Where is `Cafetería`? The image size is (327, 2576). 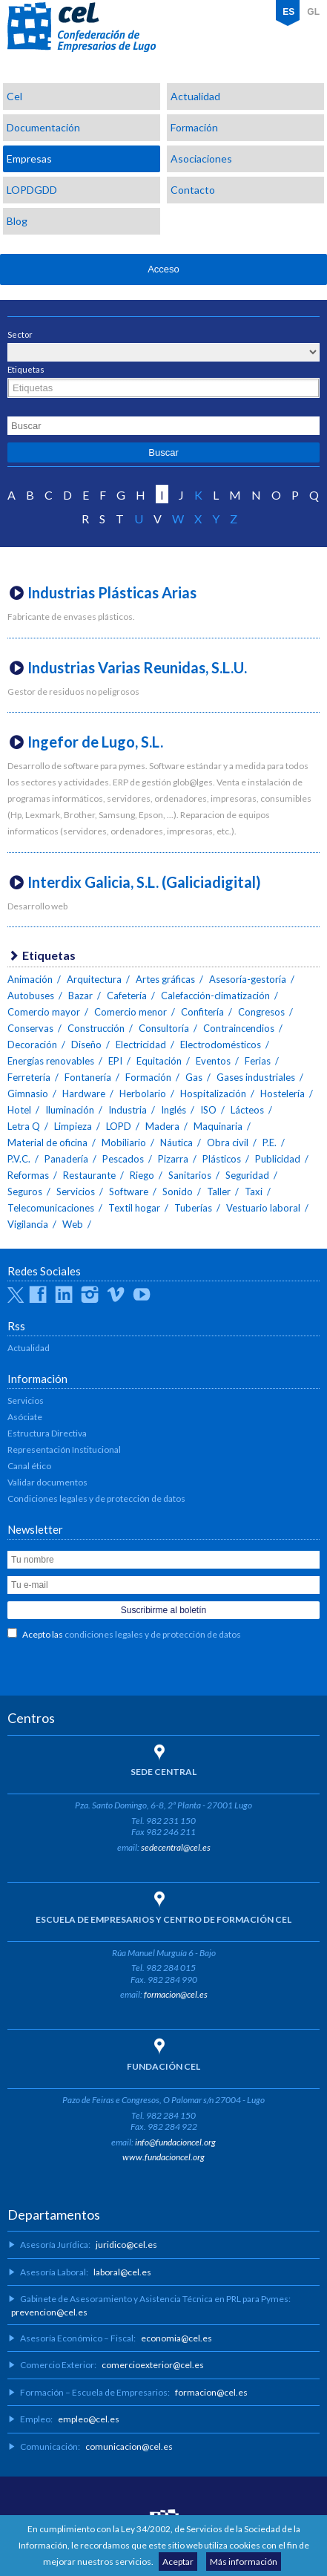
Cafetería is located at coordinates (127, 995).